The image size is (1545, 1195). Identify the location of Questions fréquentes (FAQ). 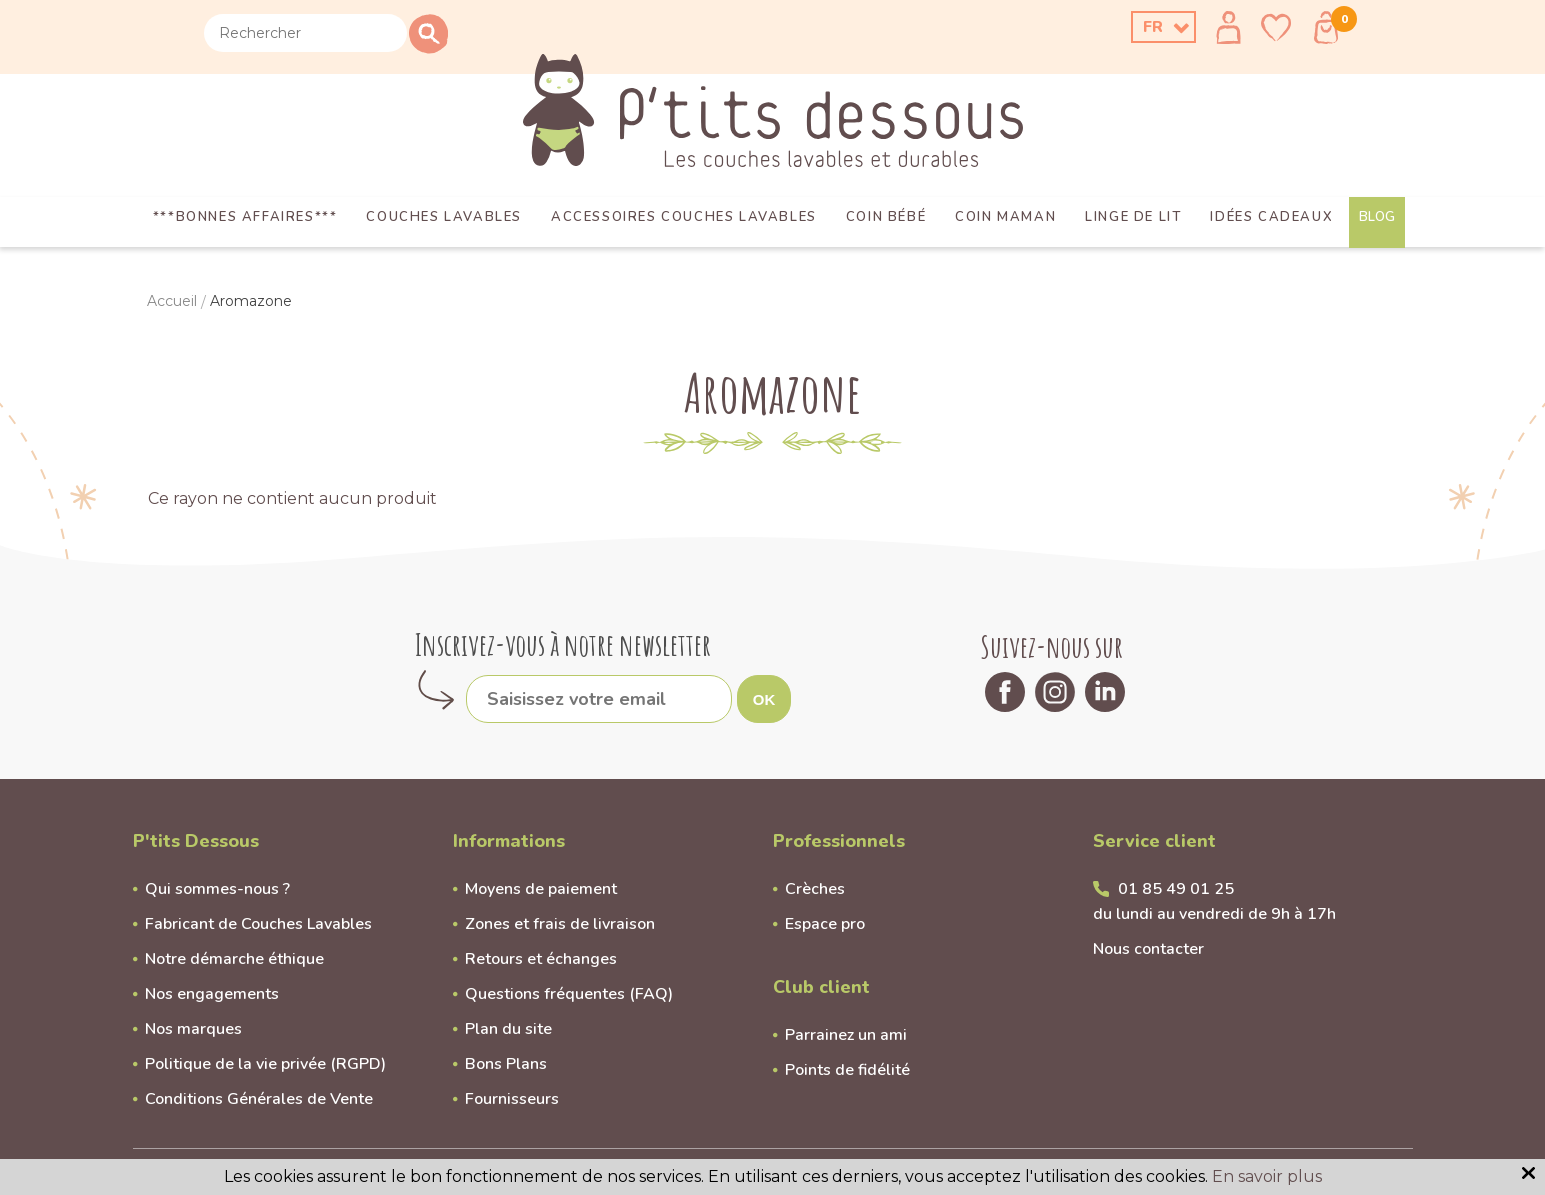
(569, 994).